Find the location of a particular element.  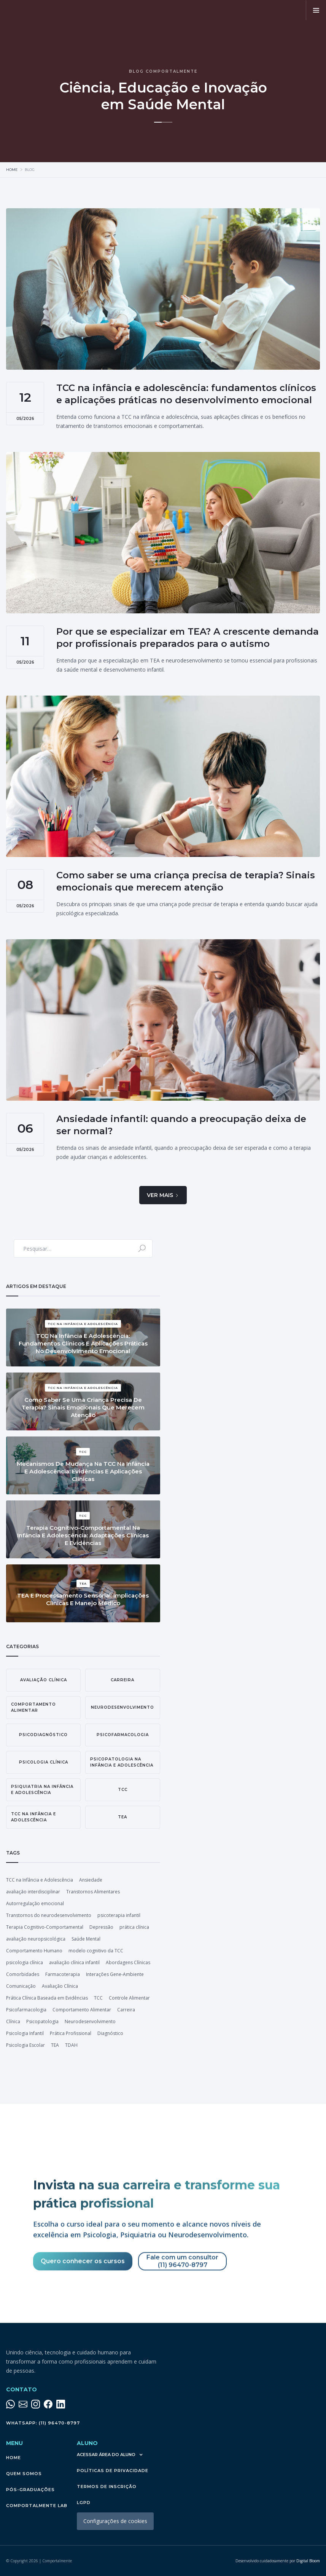

Comportamento Humano is located at coordinates (34, 1950).